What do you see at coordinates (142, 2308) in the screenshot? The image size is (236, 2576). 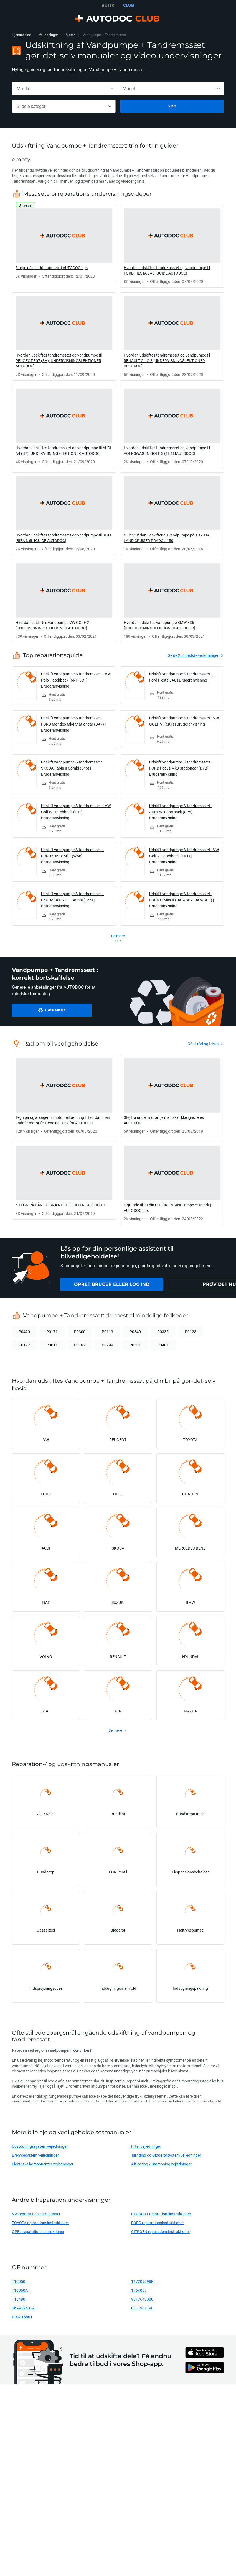 I see `03L198119F` at bounding box center [142, 2308].